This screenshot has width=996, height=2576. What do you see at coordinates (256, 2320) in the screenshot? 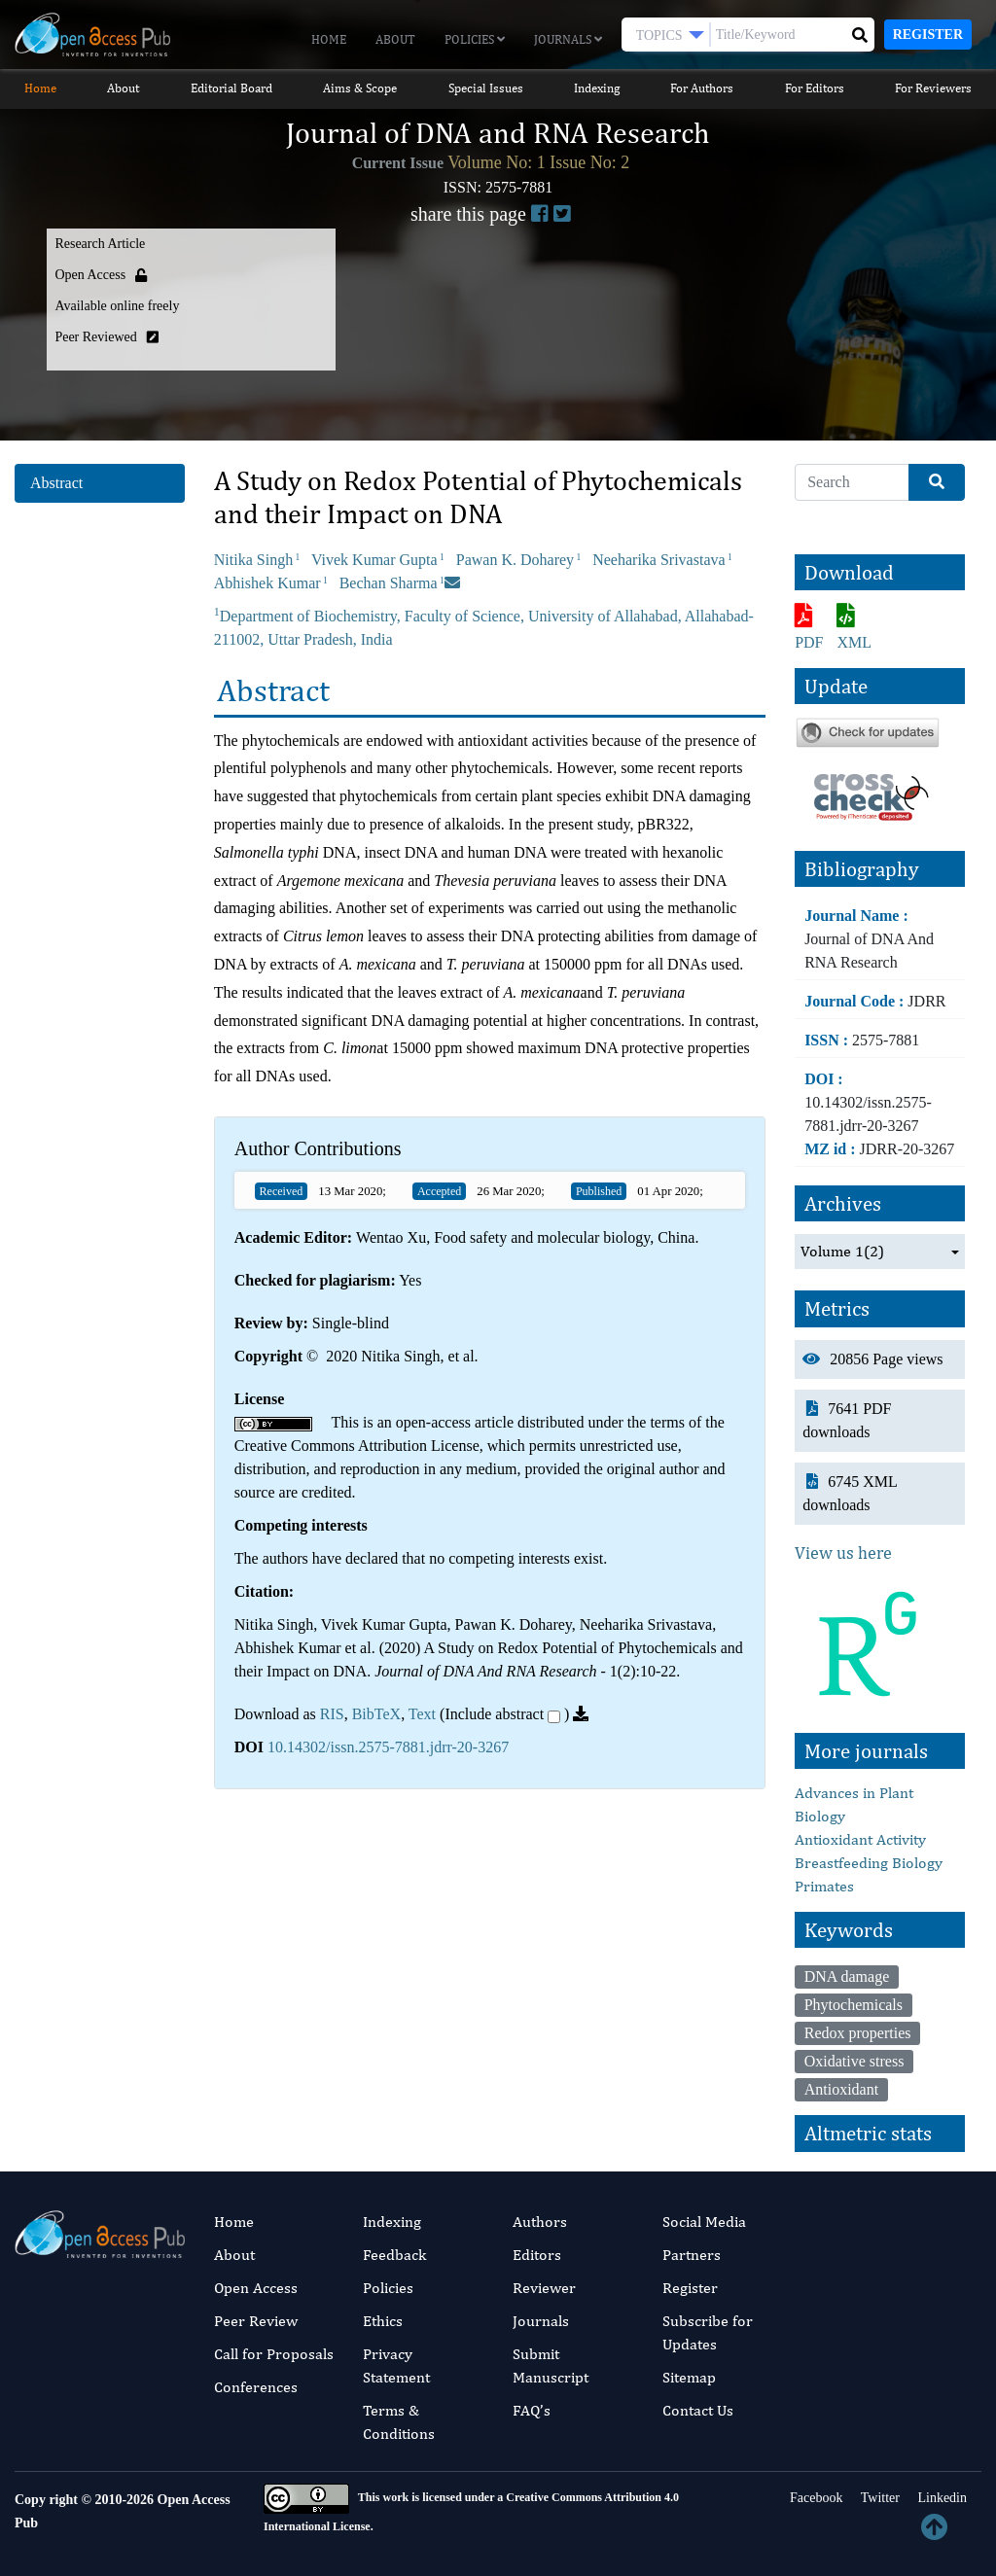
I see `Peer Review` at bounding box center [256, 2320].